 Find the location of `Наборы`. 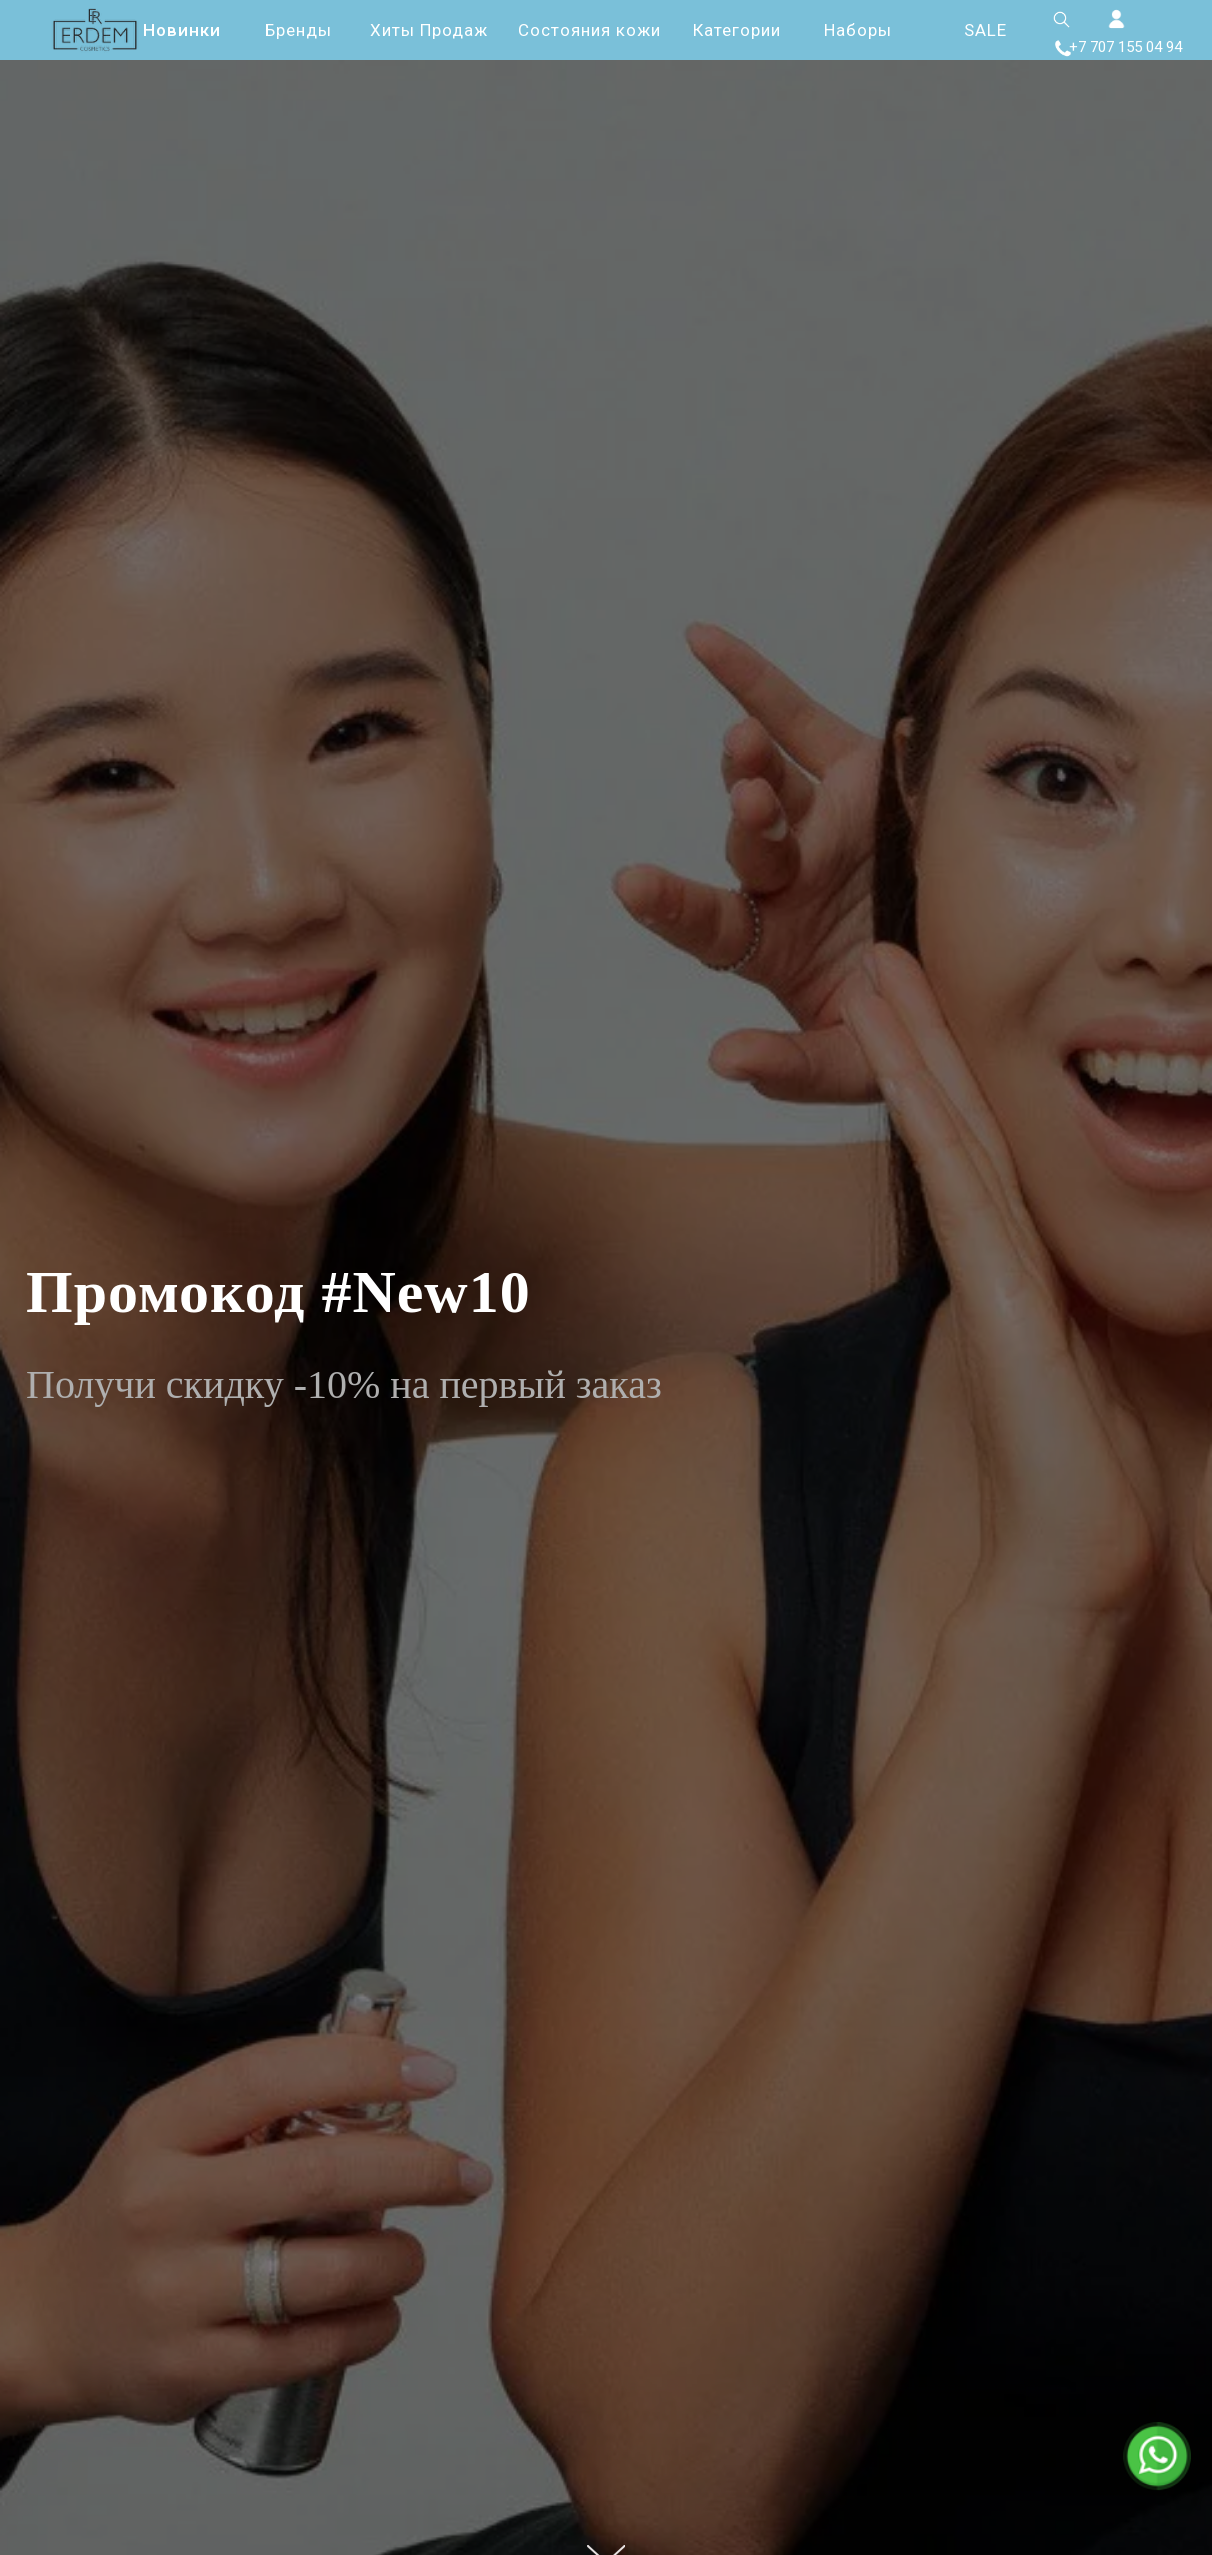

Наборы is located at coordinates (858, 30).